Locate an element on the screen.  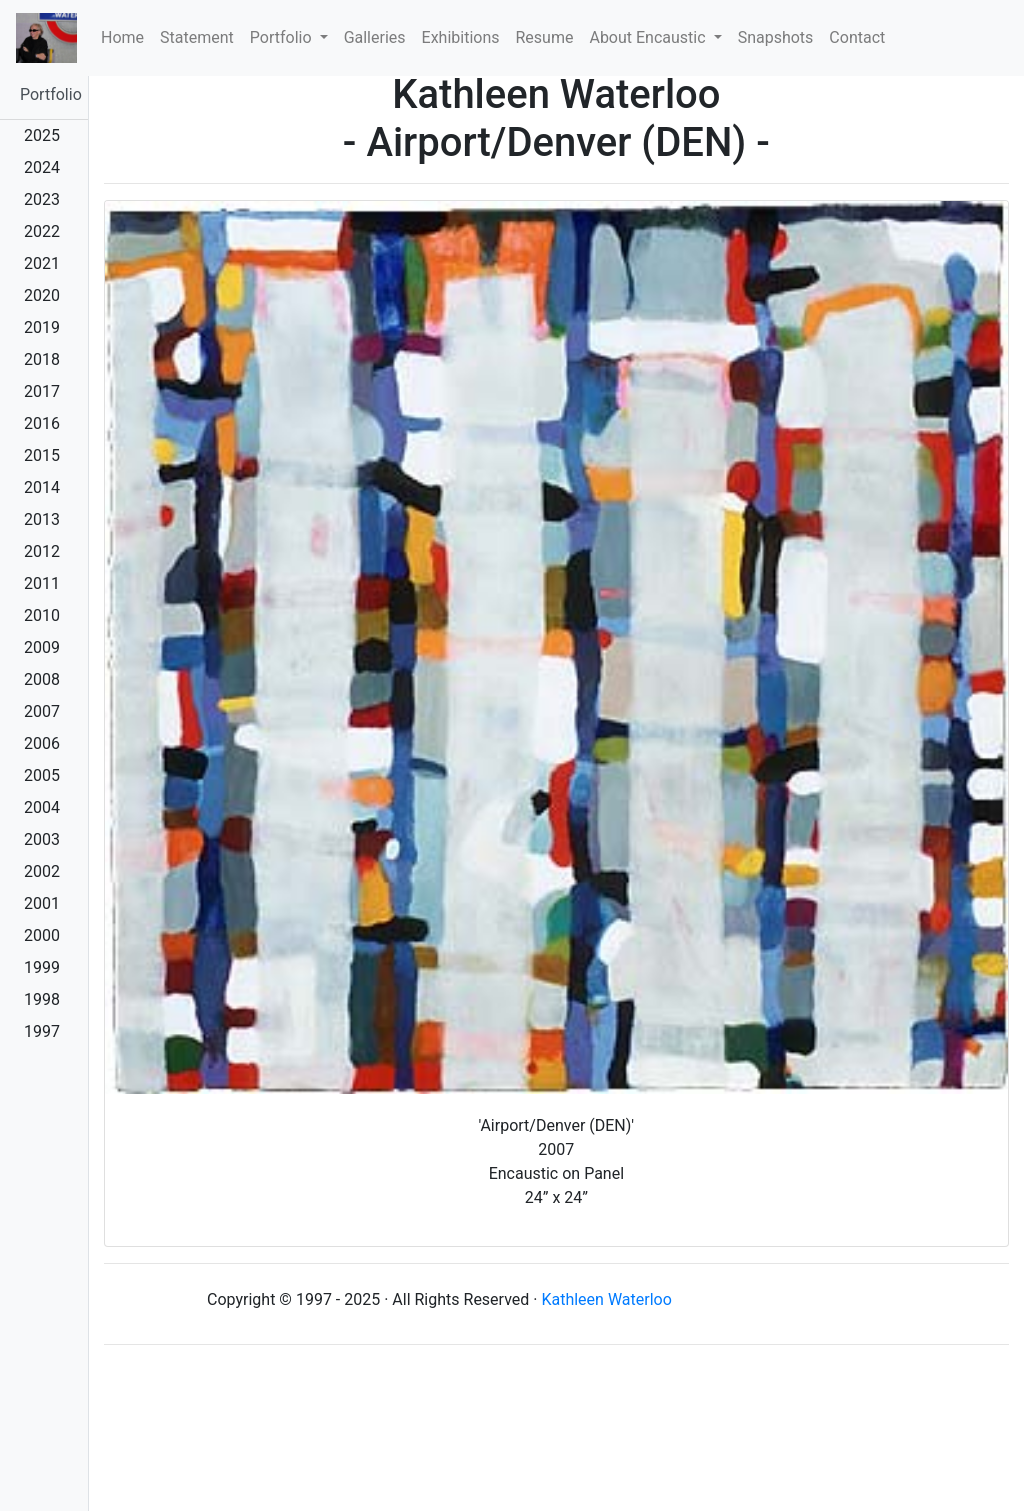
1998 is located at coordinates (42, 999).